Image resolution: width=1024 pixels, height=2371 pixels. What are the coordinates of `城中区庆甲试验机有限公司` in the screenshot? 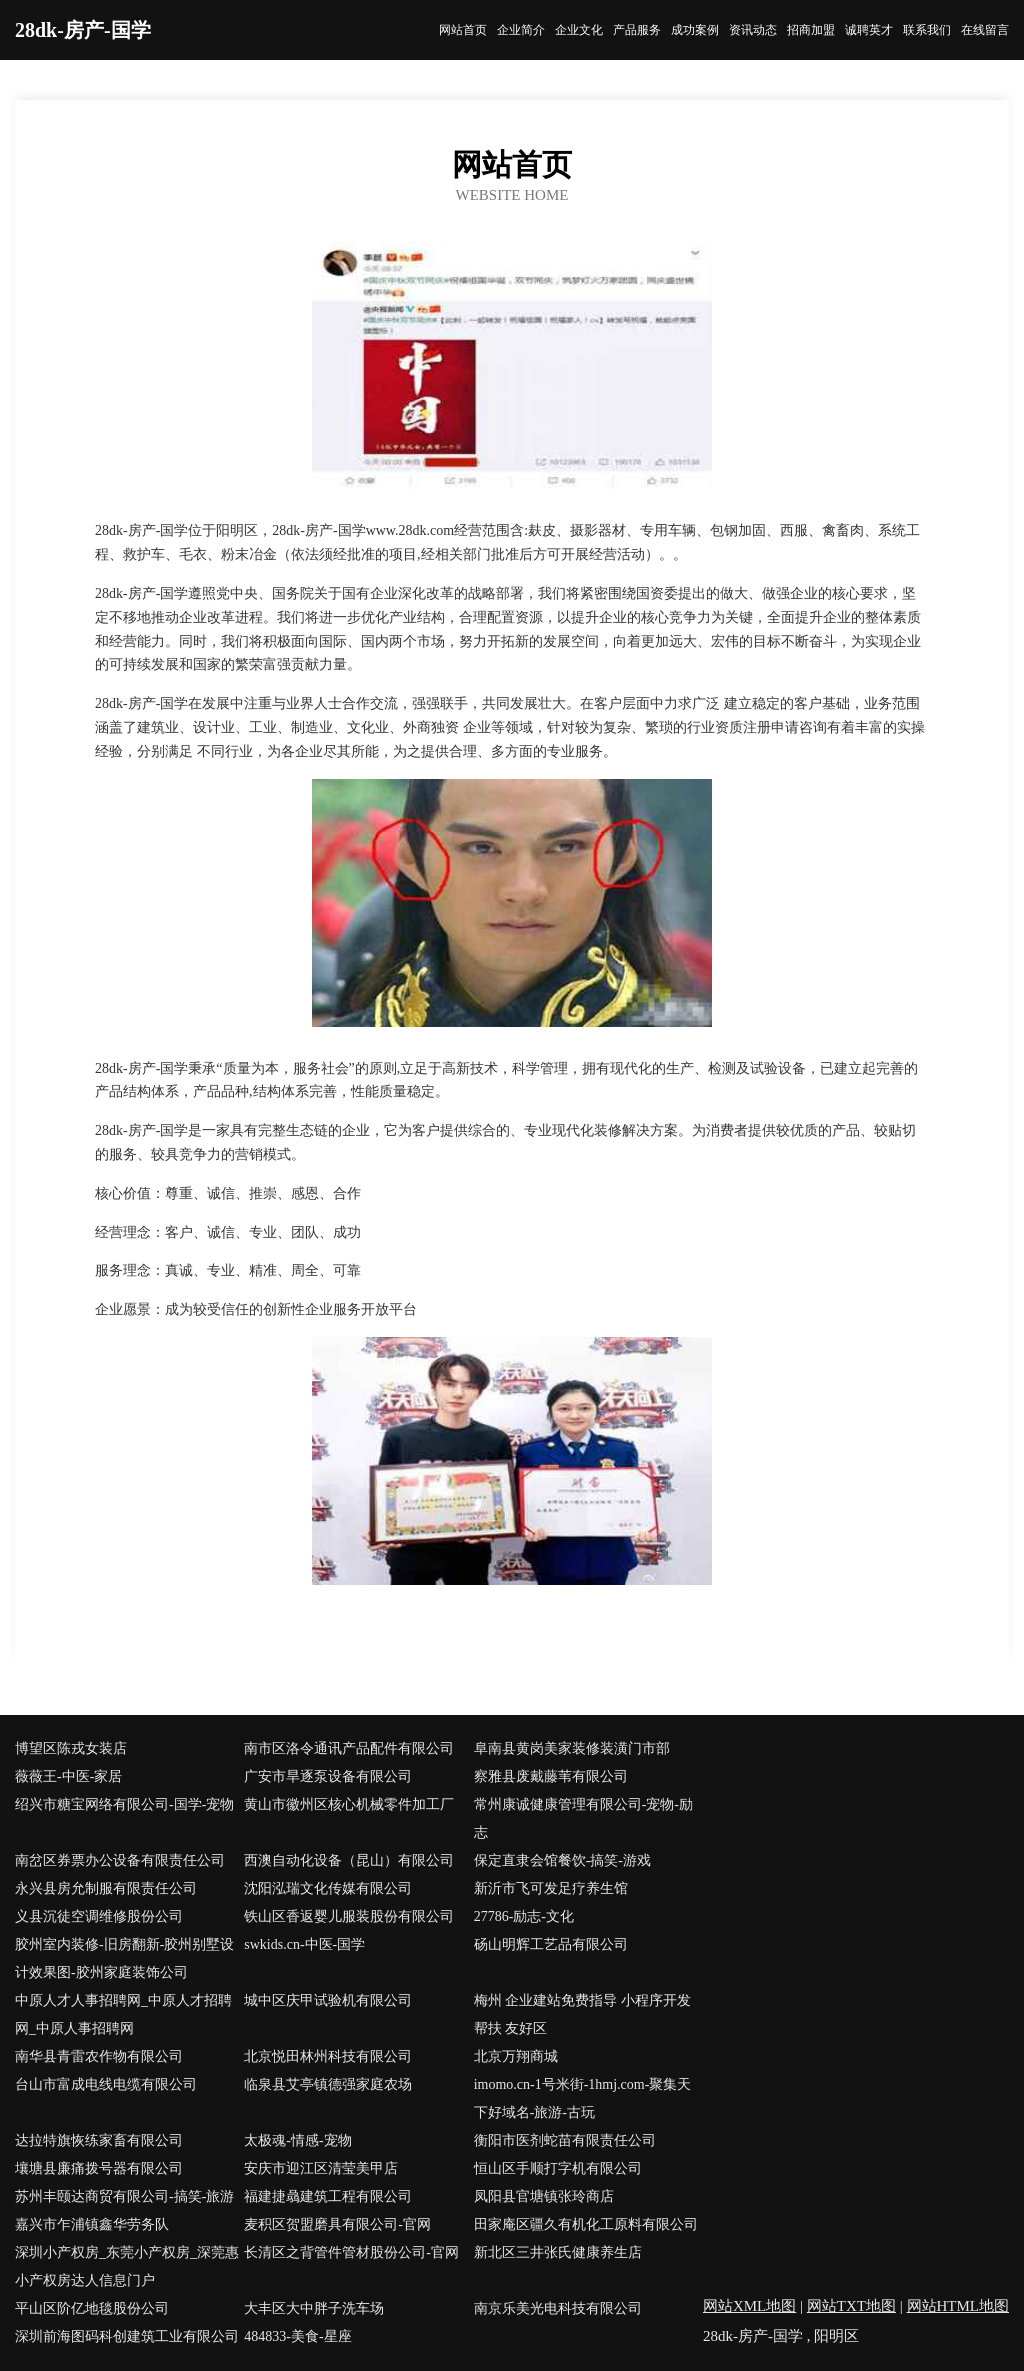 It's located at (328, 2000).